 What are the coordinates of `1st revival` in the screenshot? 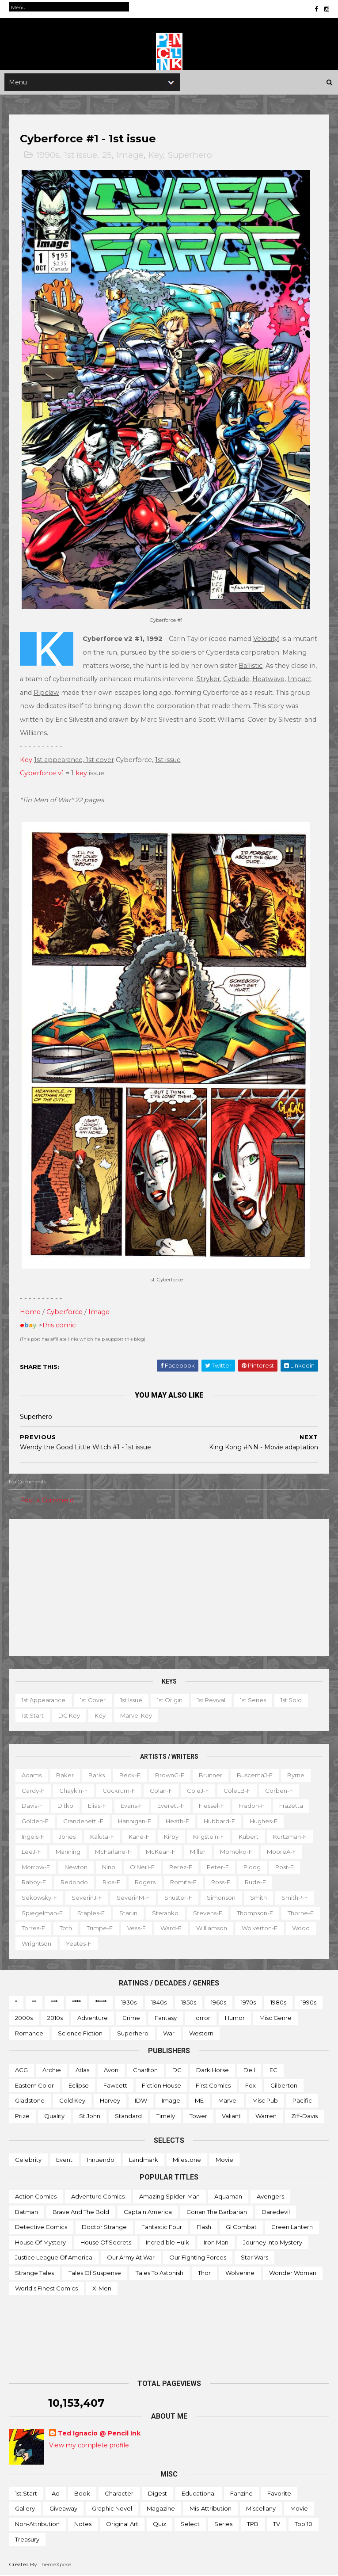 It's located at (211, 1700).